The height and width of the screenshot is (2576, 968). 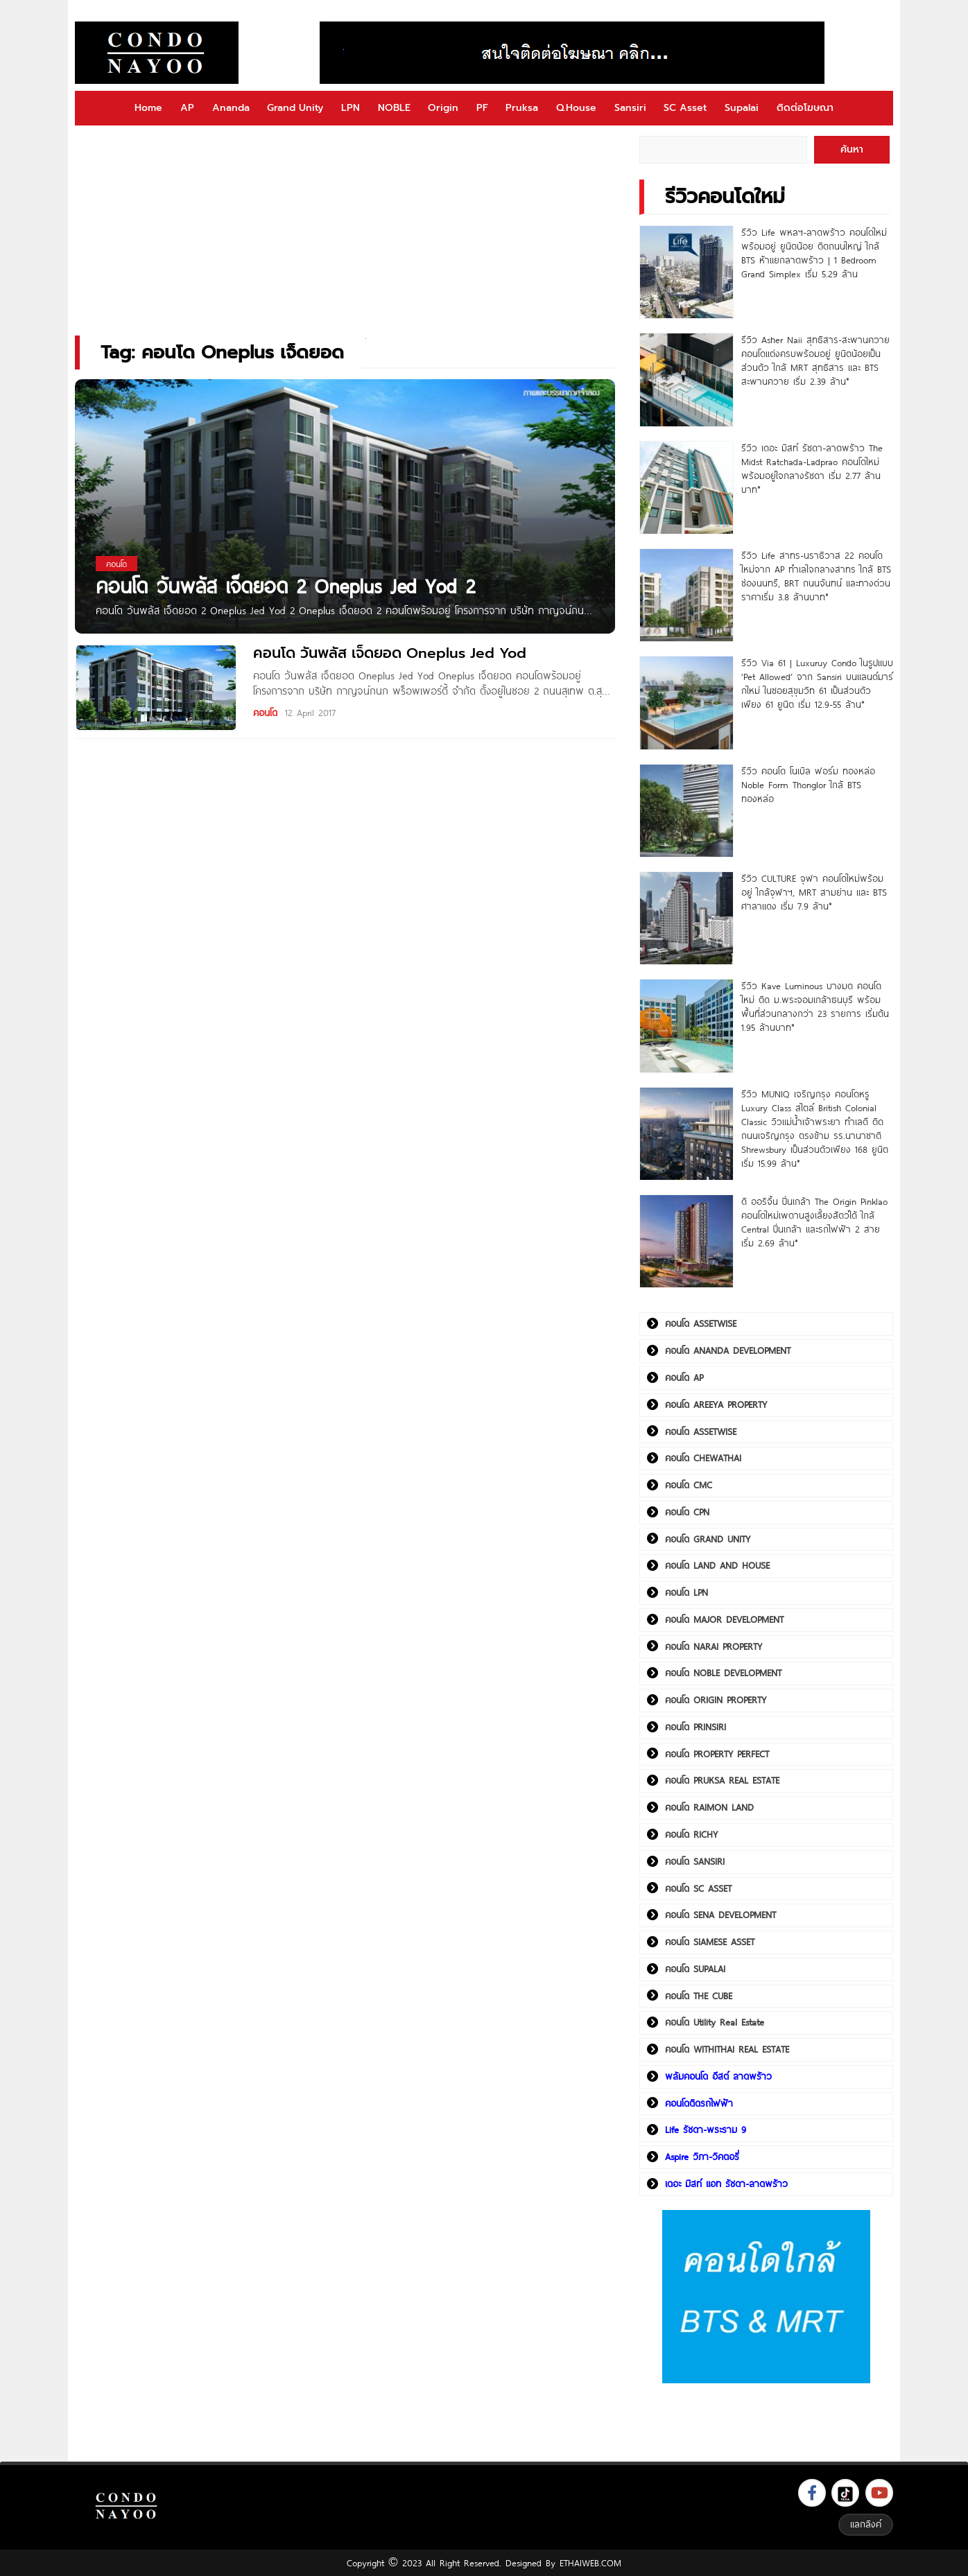 What do you see at coordinates (687, 1512) in the screenshot?
I see `คอนโด CPN` at bounding box center [687, 1512].